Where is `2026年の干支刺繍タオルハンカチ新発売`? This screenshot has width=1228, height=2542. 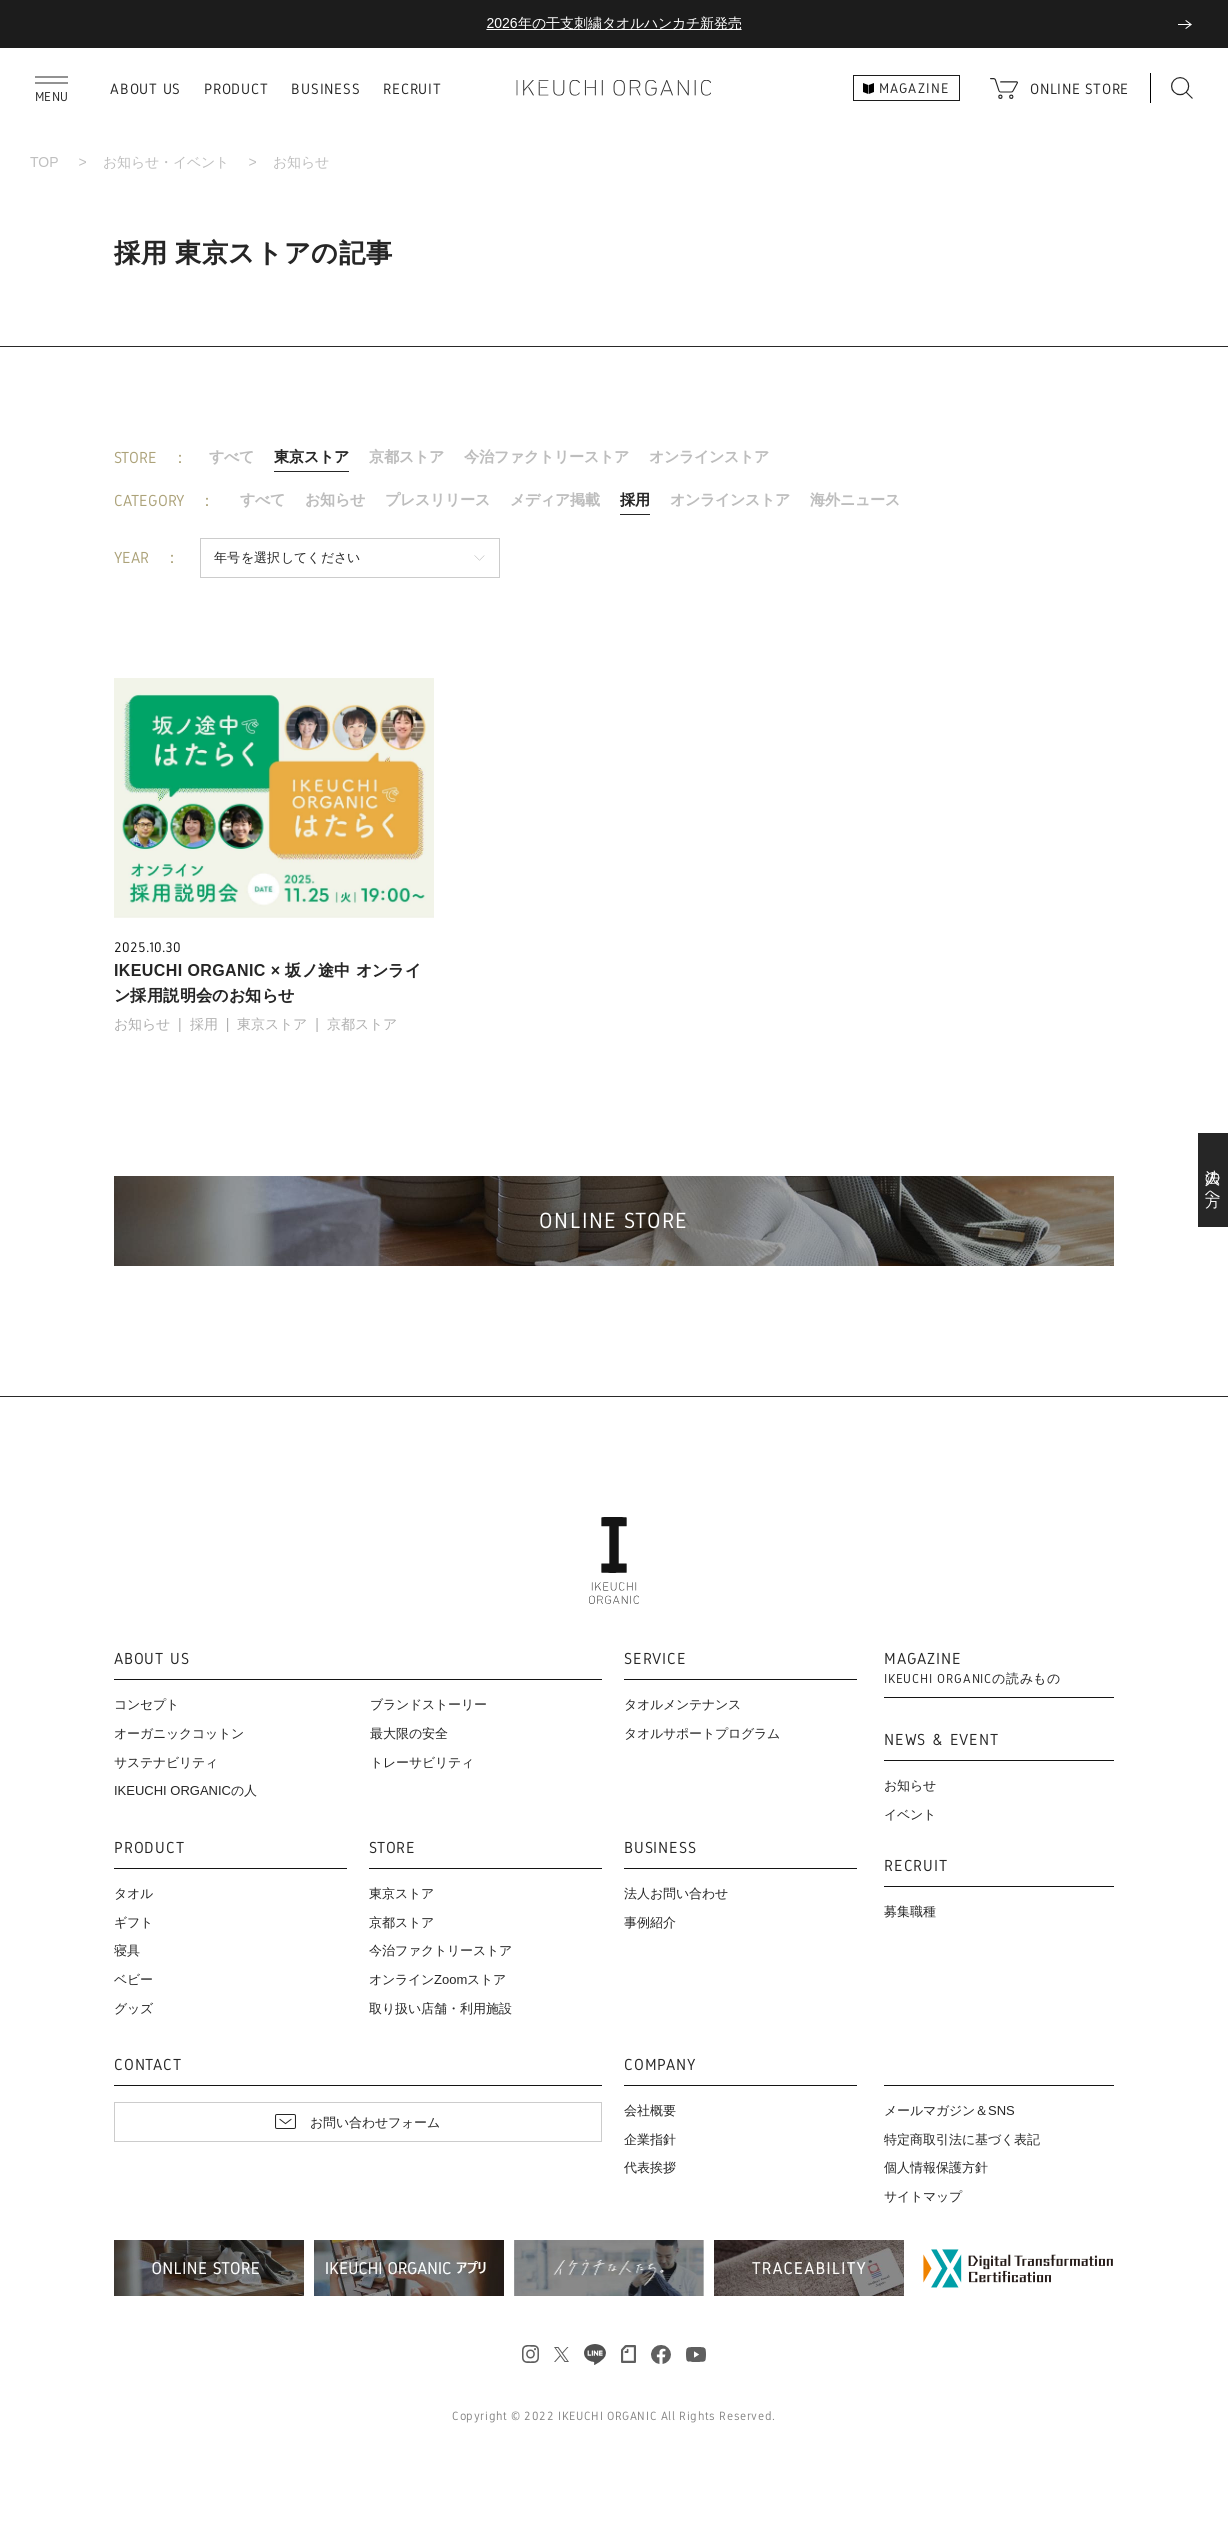 2026年の干支刺繍タオルハンカチ新発売 is located at coordinates (613, 23).